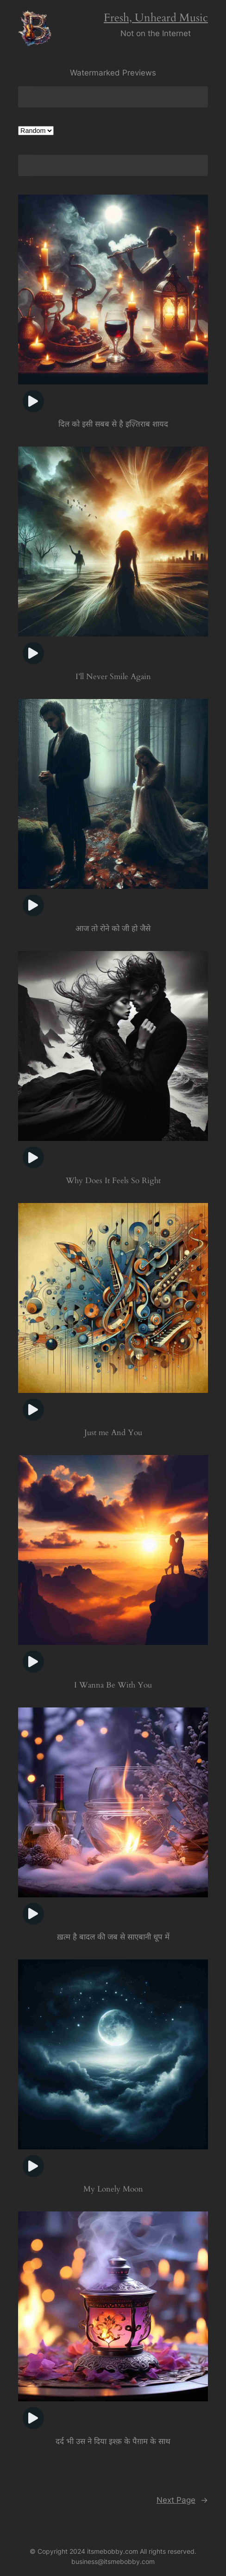 The image size is (226, 2576). What do you see at coordinates (113, 1685) in the screenshot?
I see `I Wanna Be With You` at bounding box center [113, 1685].